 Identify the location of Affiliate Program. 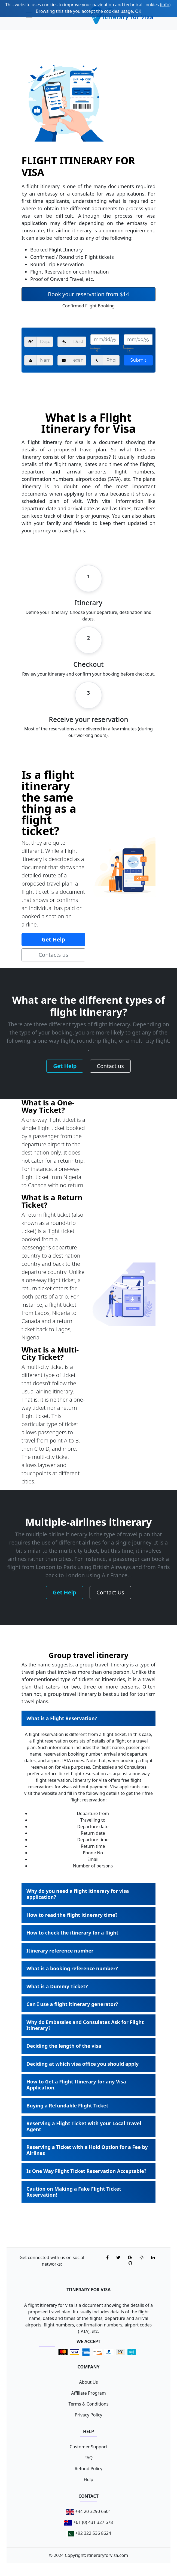
(88, 2393).